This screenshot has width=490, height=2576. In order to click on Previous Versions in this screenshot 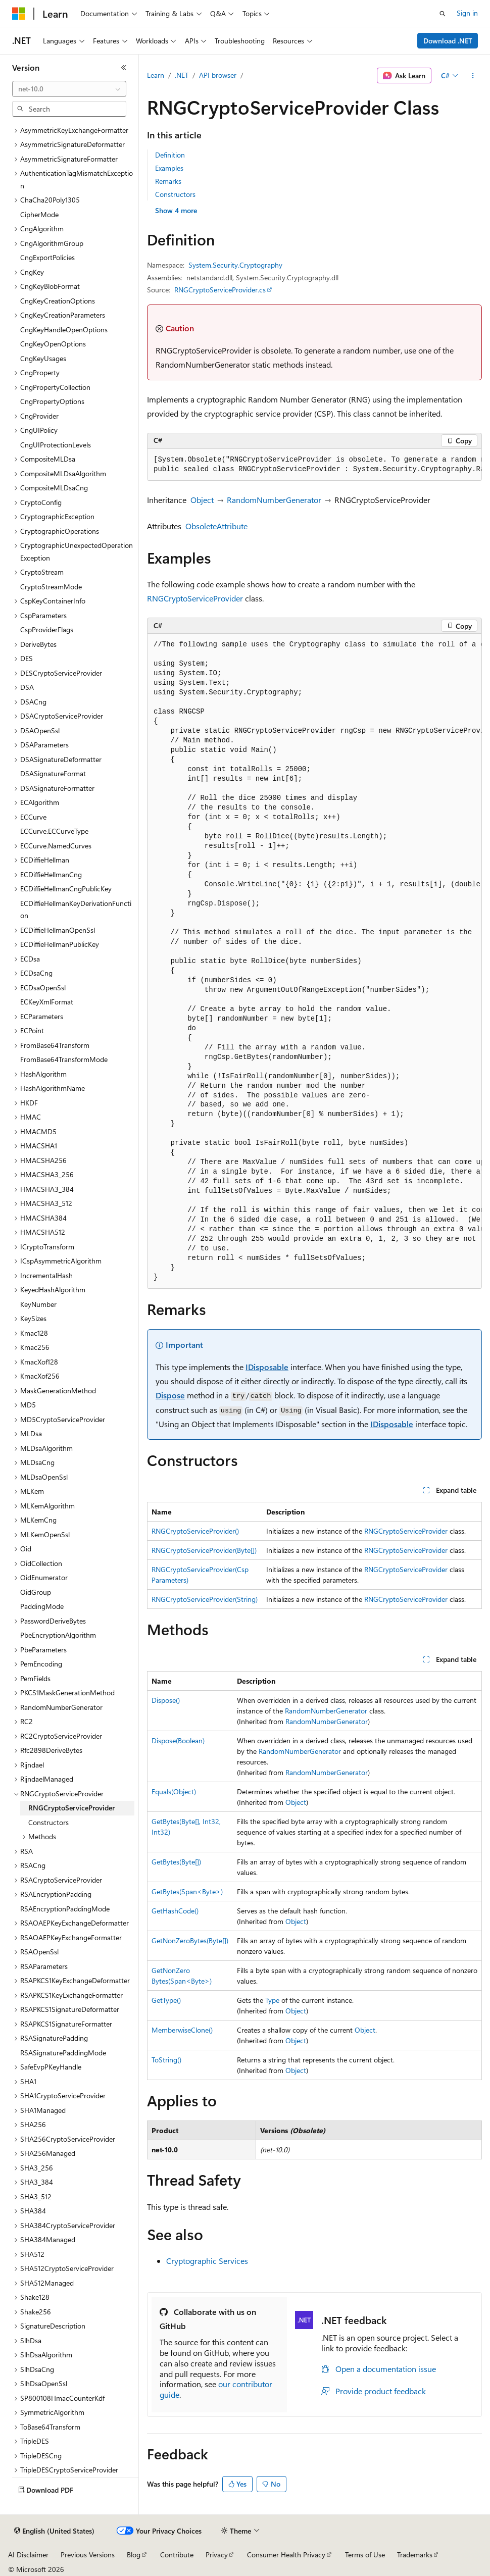, I will do `click(88, 2554)`.